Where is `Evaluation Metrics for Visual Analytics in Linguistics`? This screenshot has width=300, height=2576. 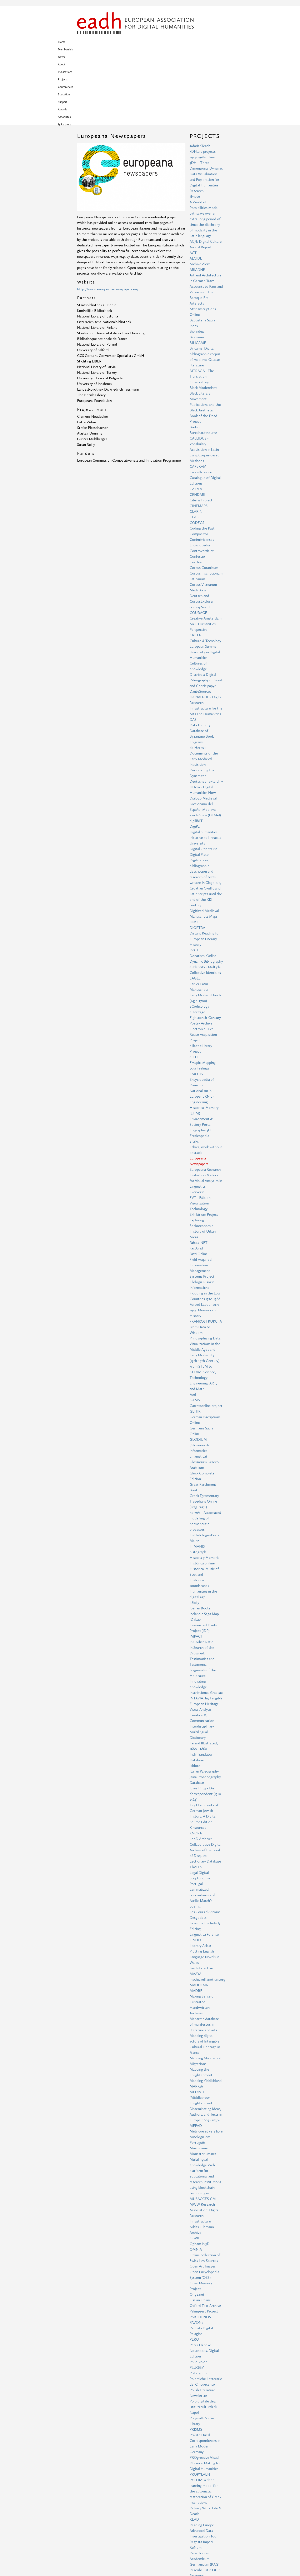 Evaluation Metrics for Visual Analytics in Linguistics is located at coordinates (206, 1113).